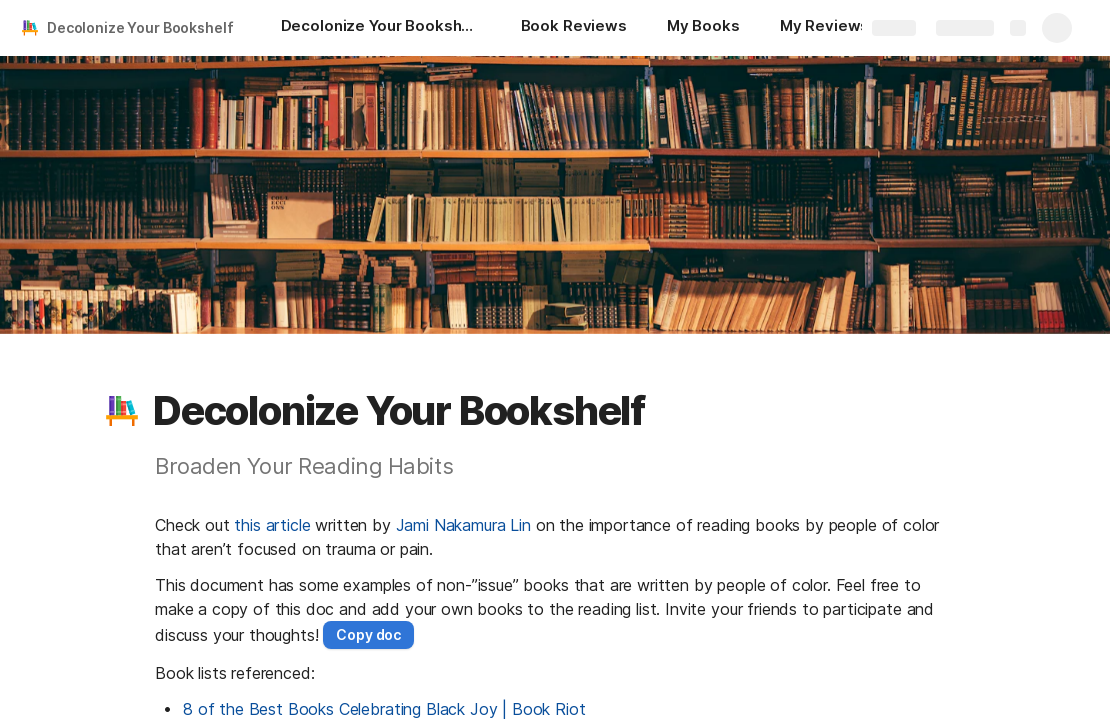 The width and height of the screenshot is (1110, 720). I want to click on Jami Nakamura Lin, so click(463, 525).